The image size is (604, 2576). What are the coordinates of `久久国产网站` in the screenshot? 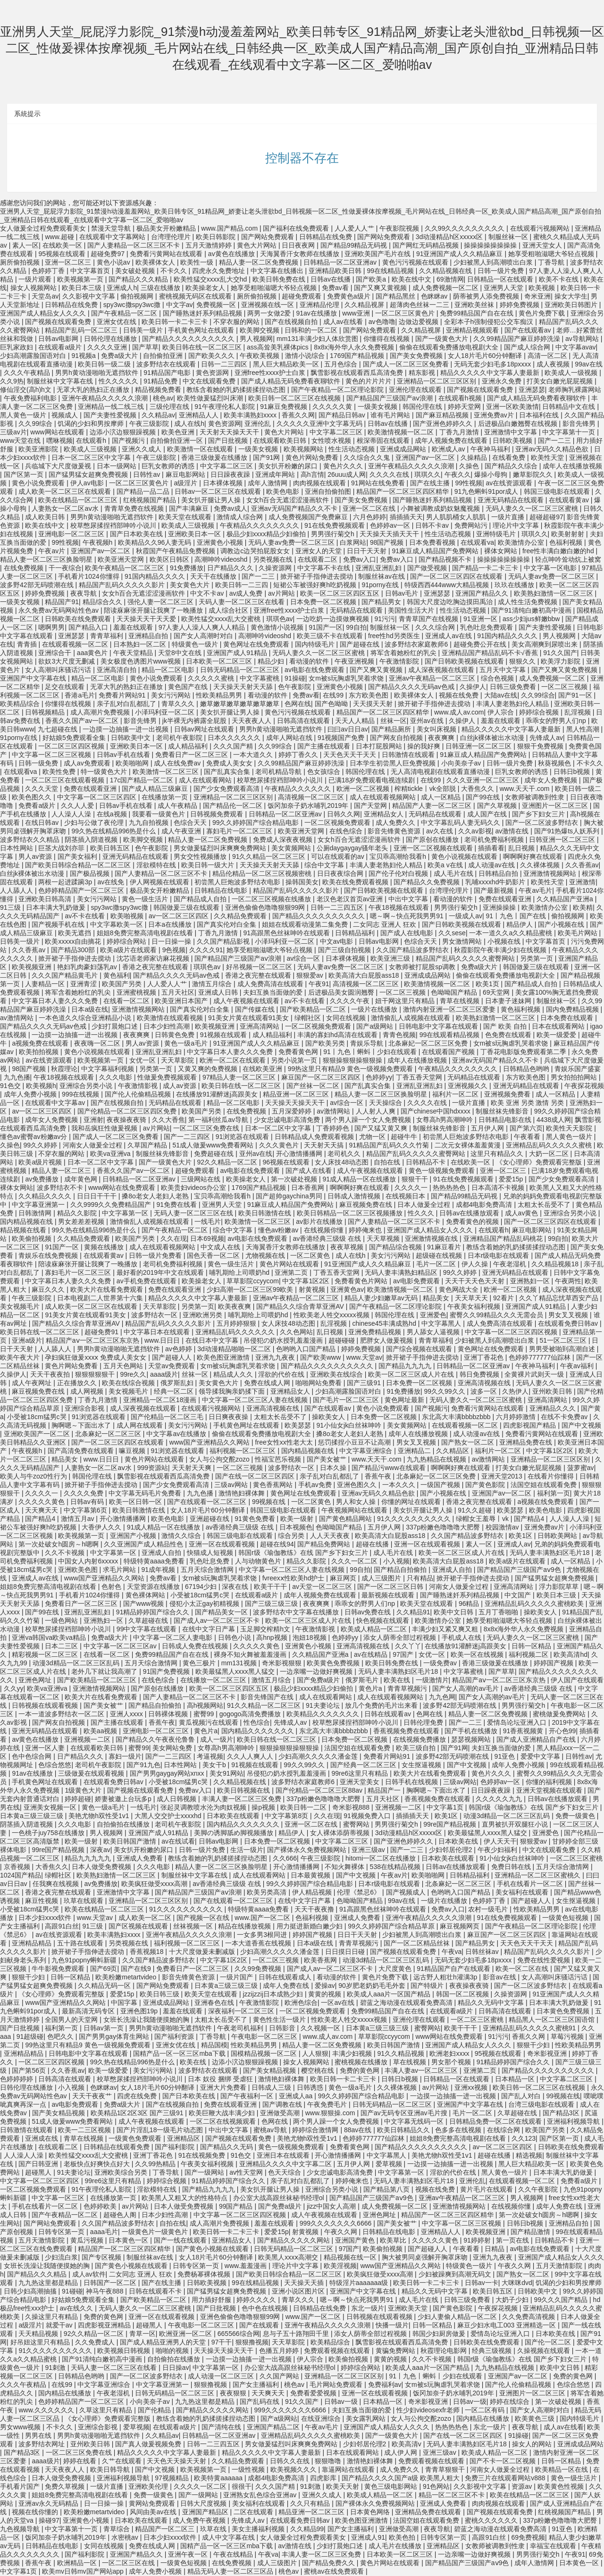 It's located at (280, 2376).